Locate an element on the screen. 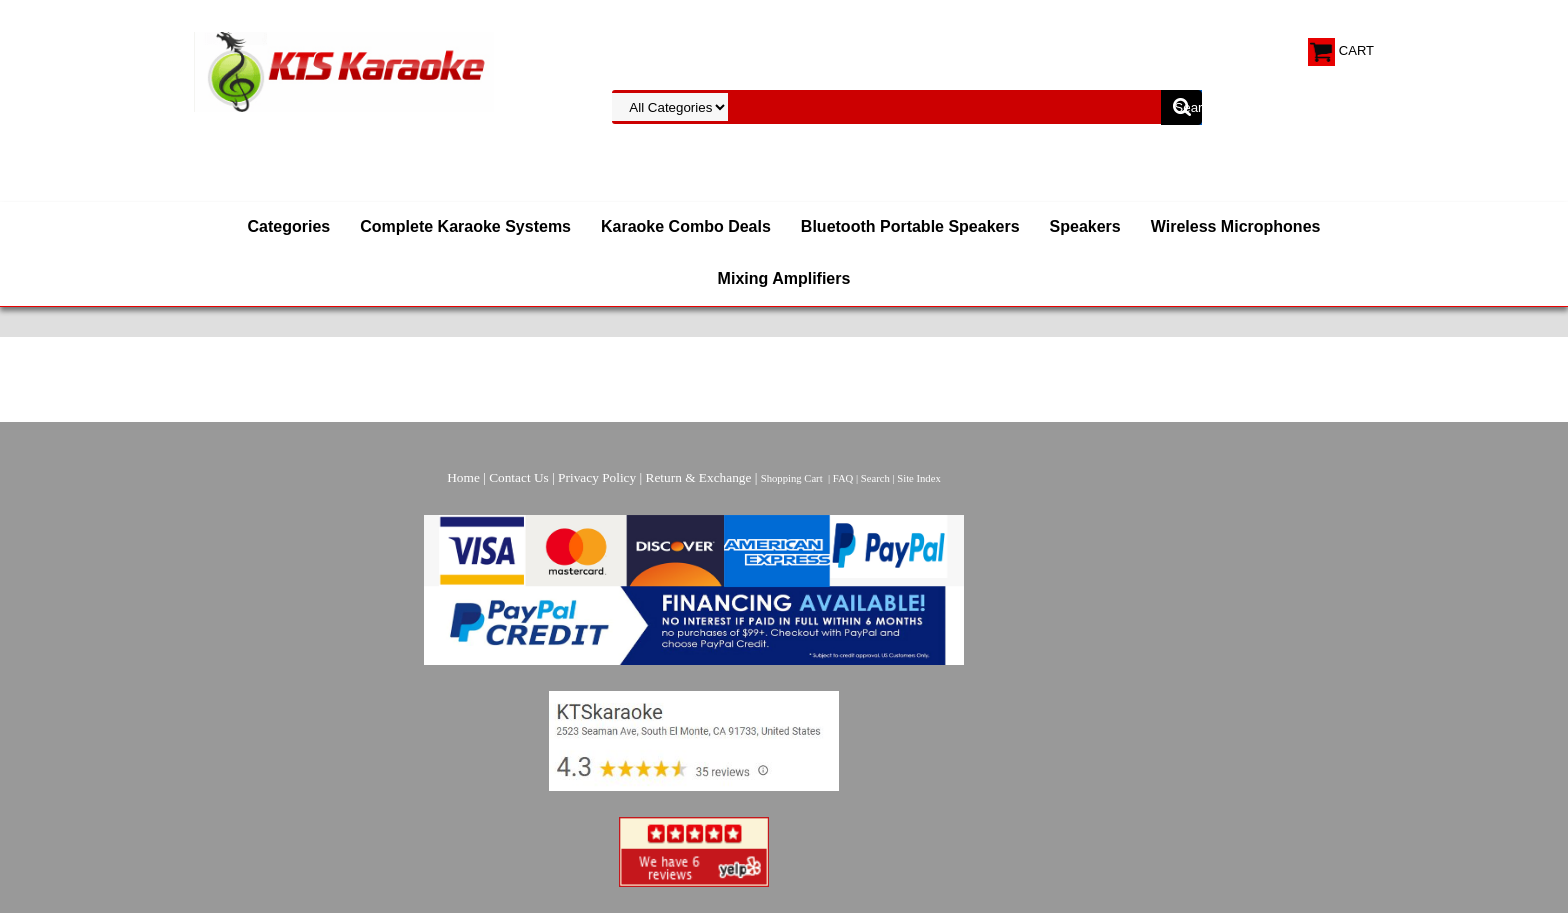  Site Index is located at coordinates (919, 478).